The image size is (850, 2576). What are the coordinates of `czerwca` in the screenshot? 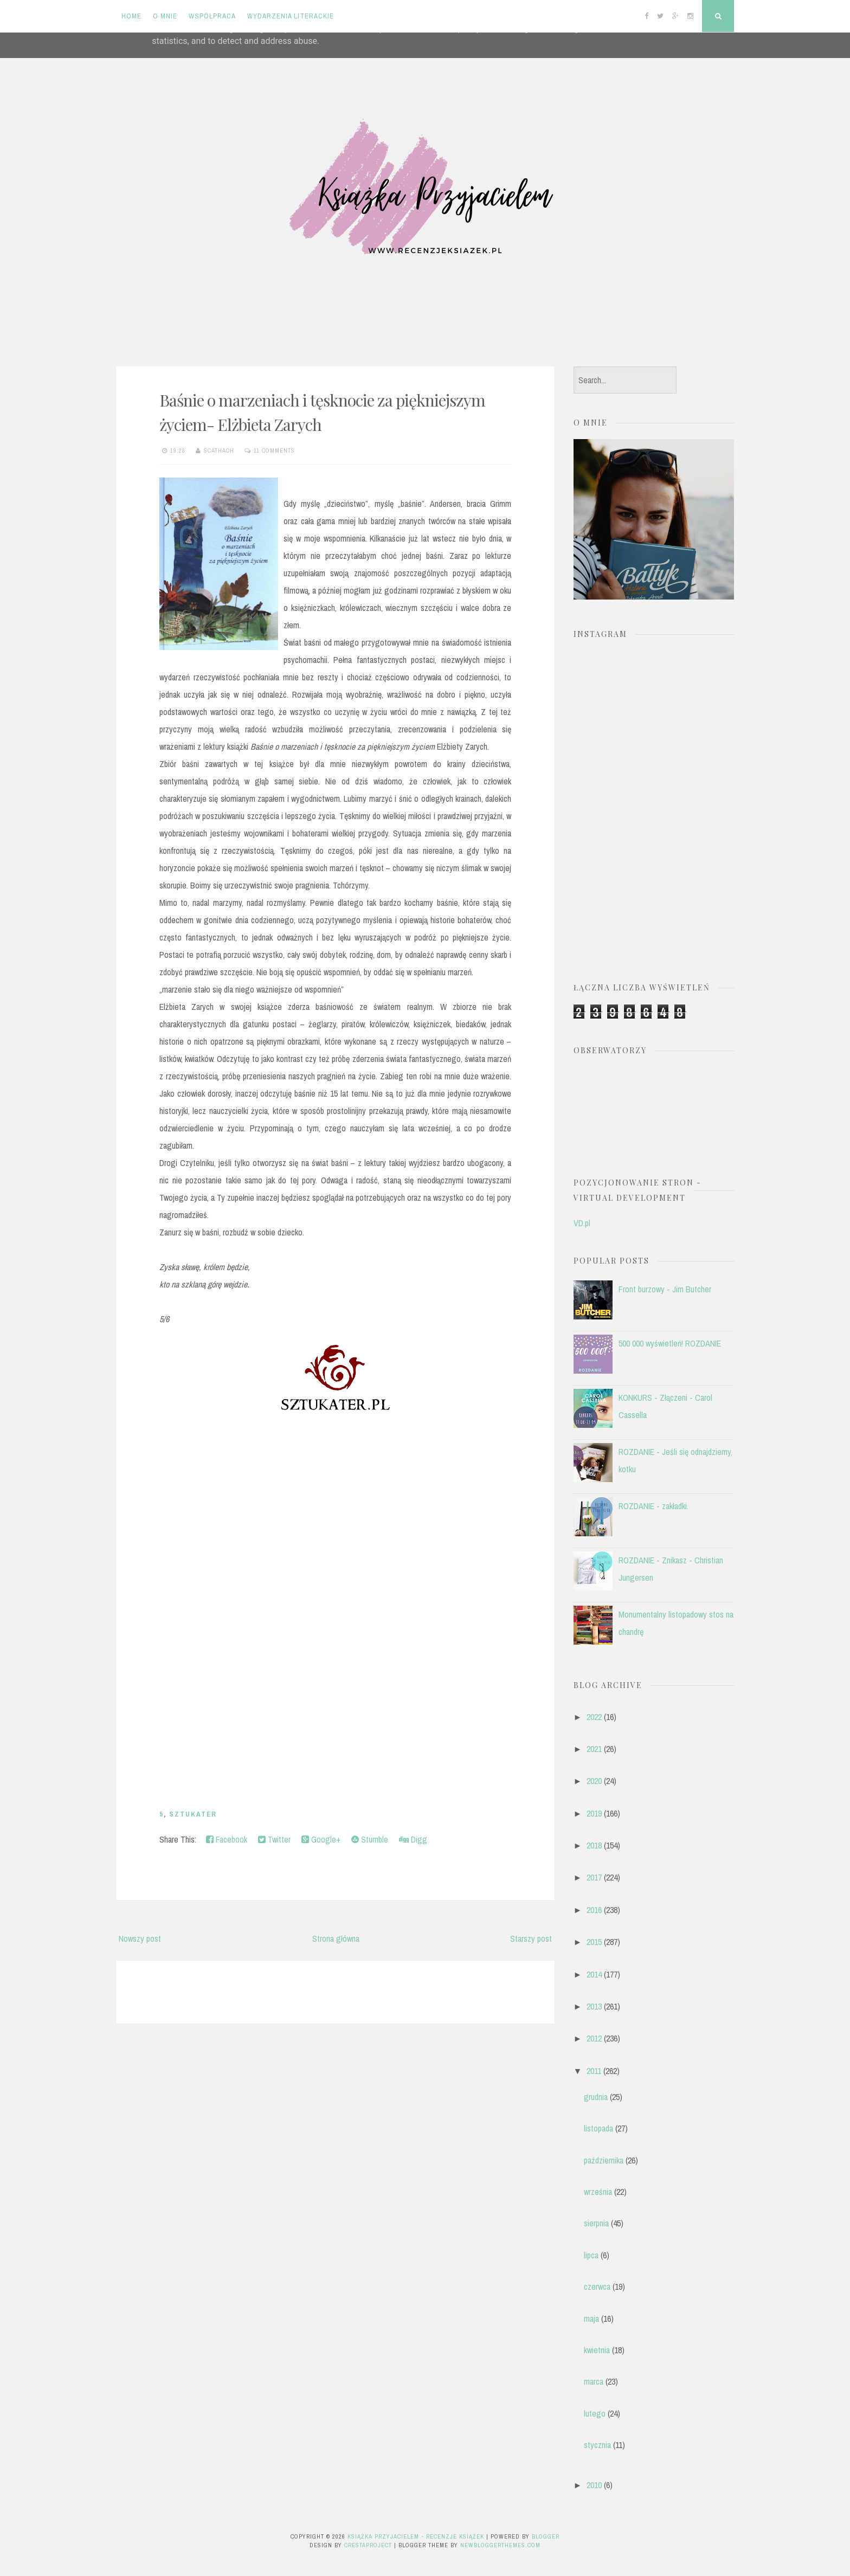 It's located at (597, 2286).